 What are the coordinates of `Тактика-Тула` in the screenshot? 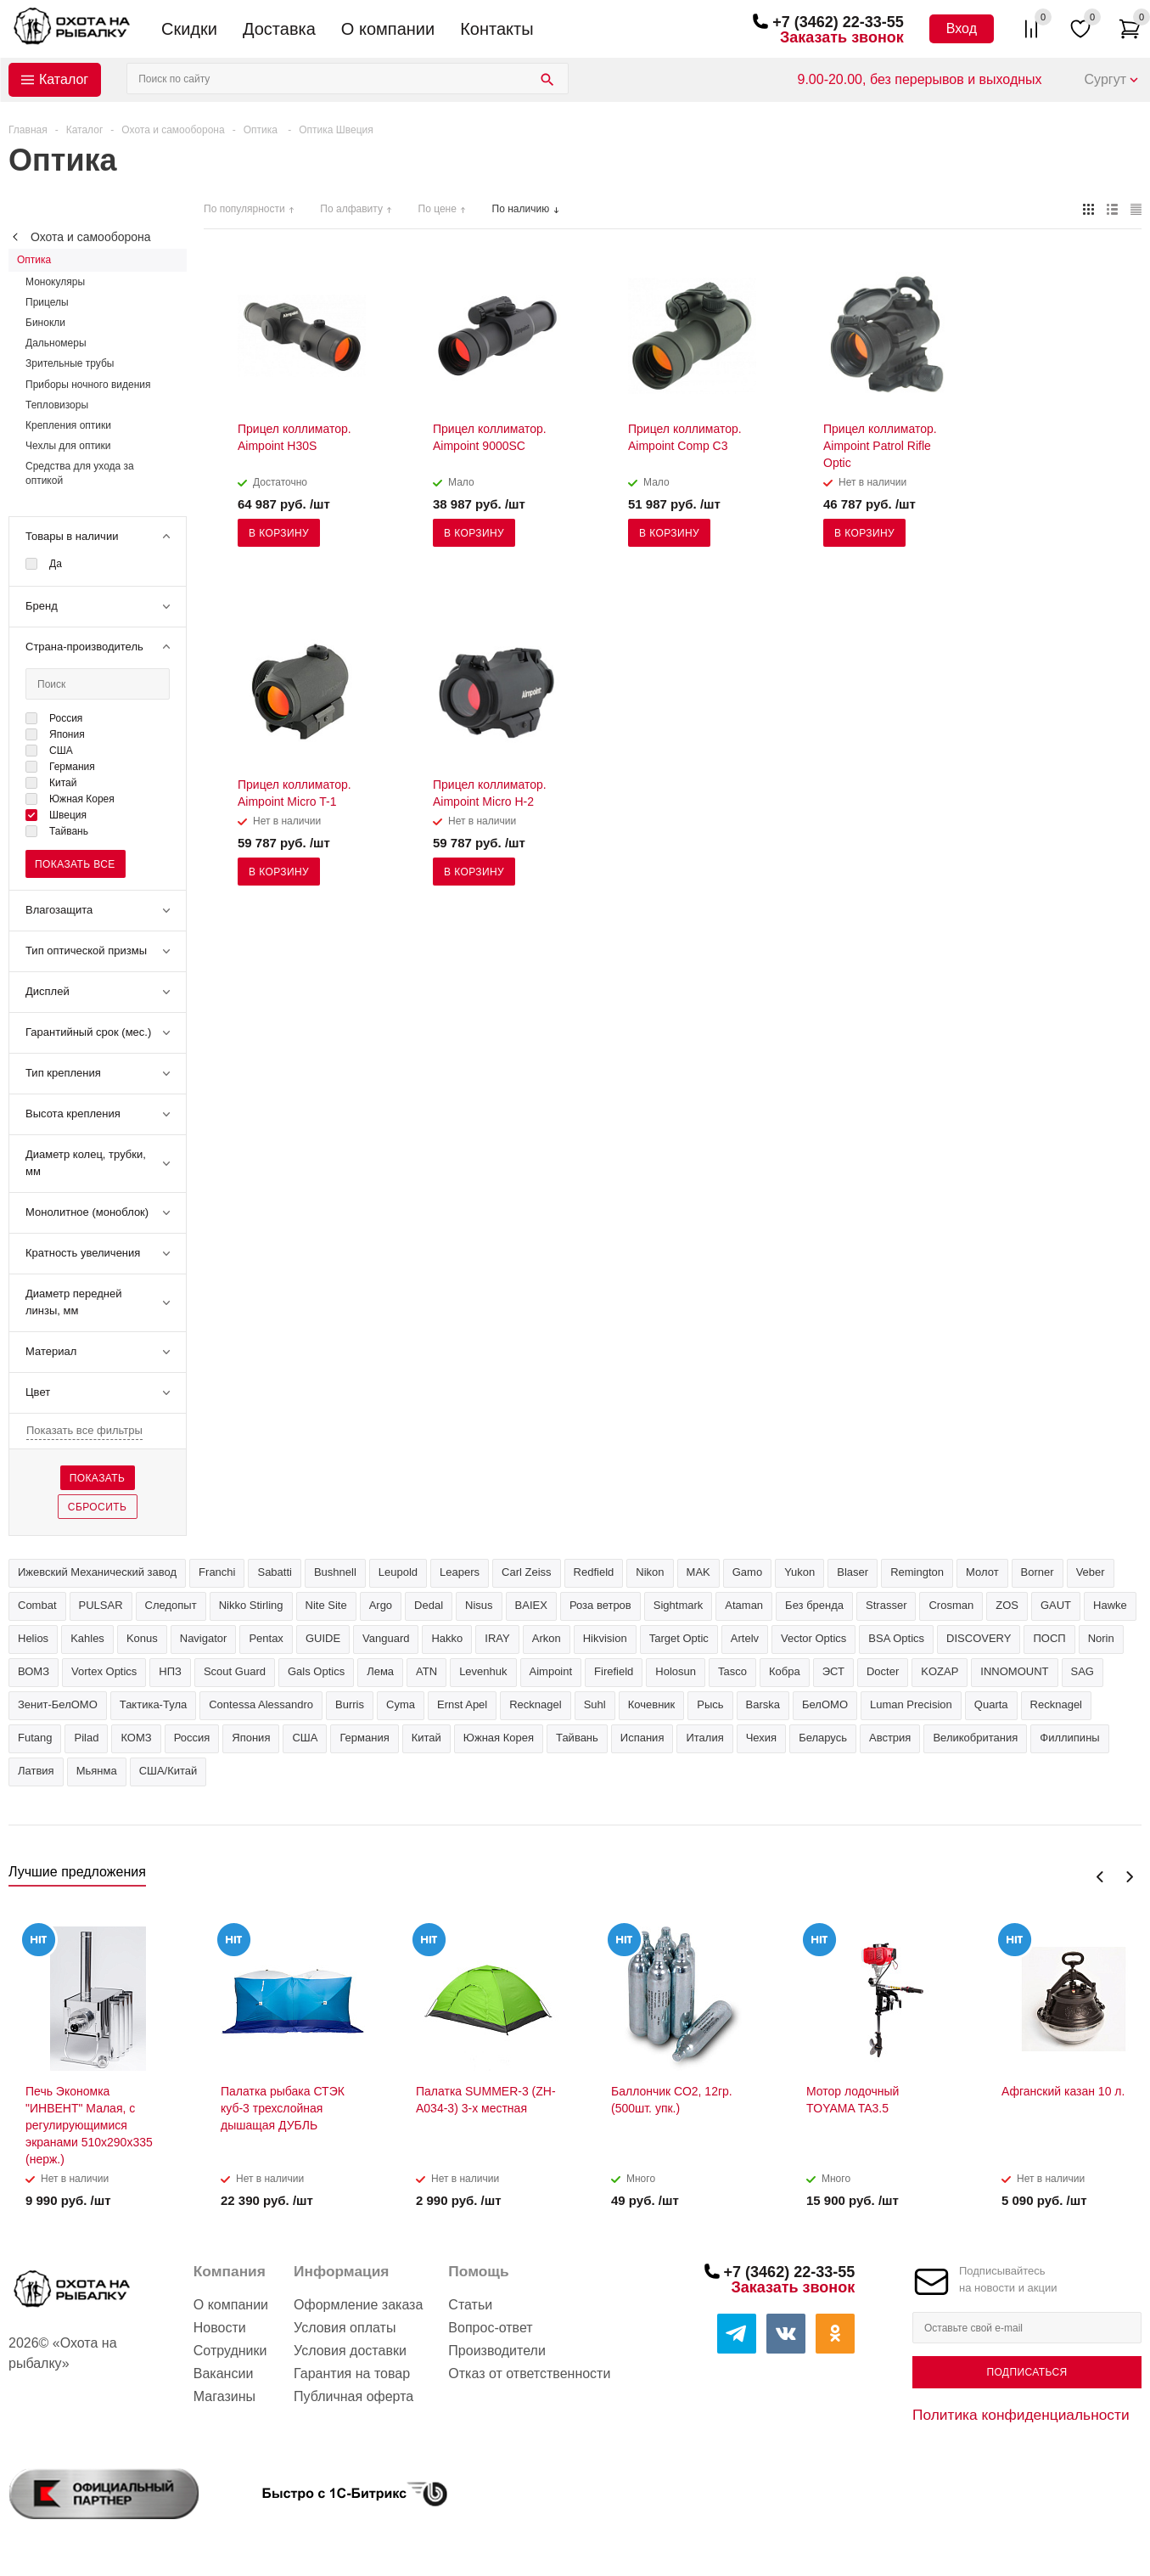 It's located at (153, 1704).